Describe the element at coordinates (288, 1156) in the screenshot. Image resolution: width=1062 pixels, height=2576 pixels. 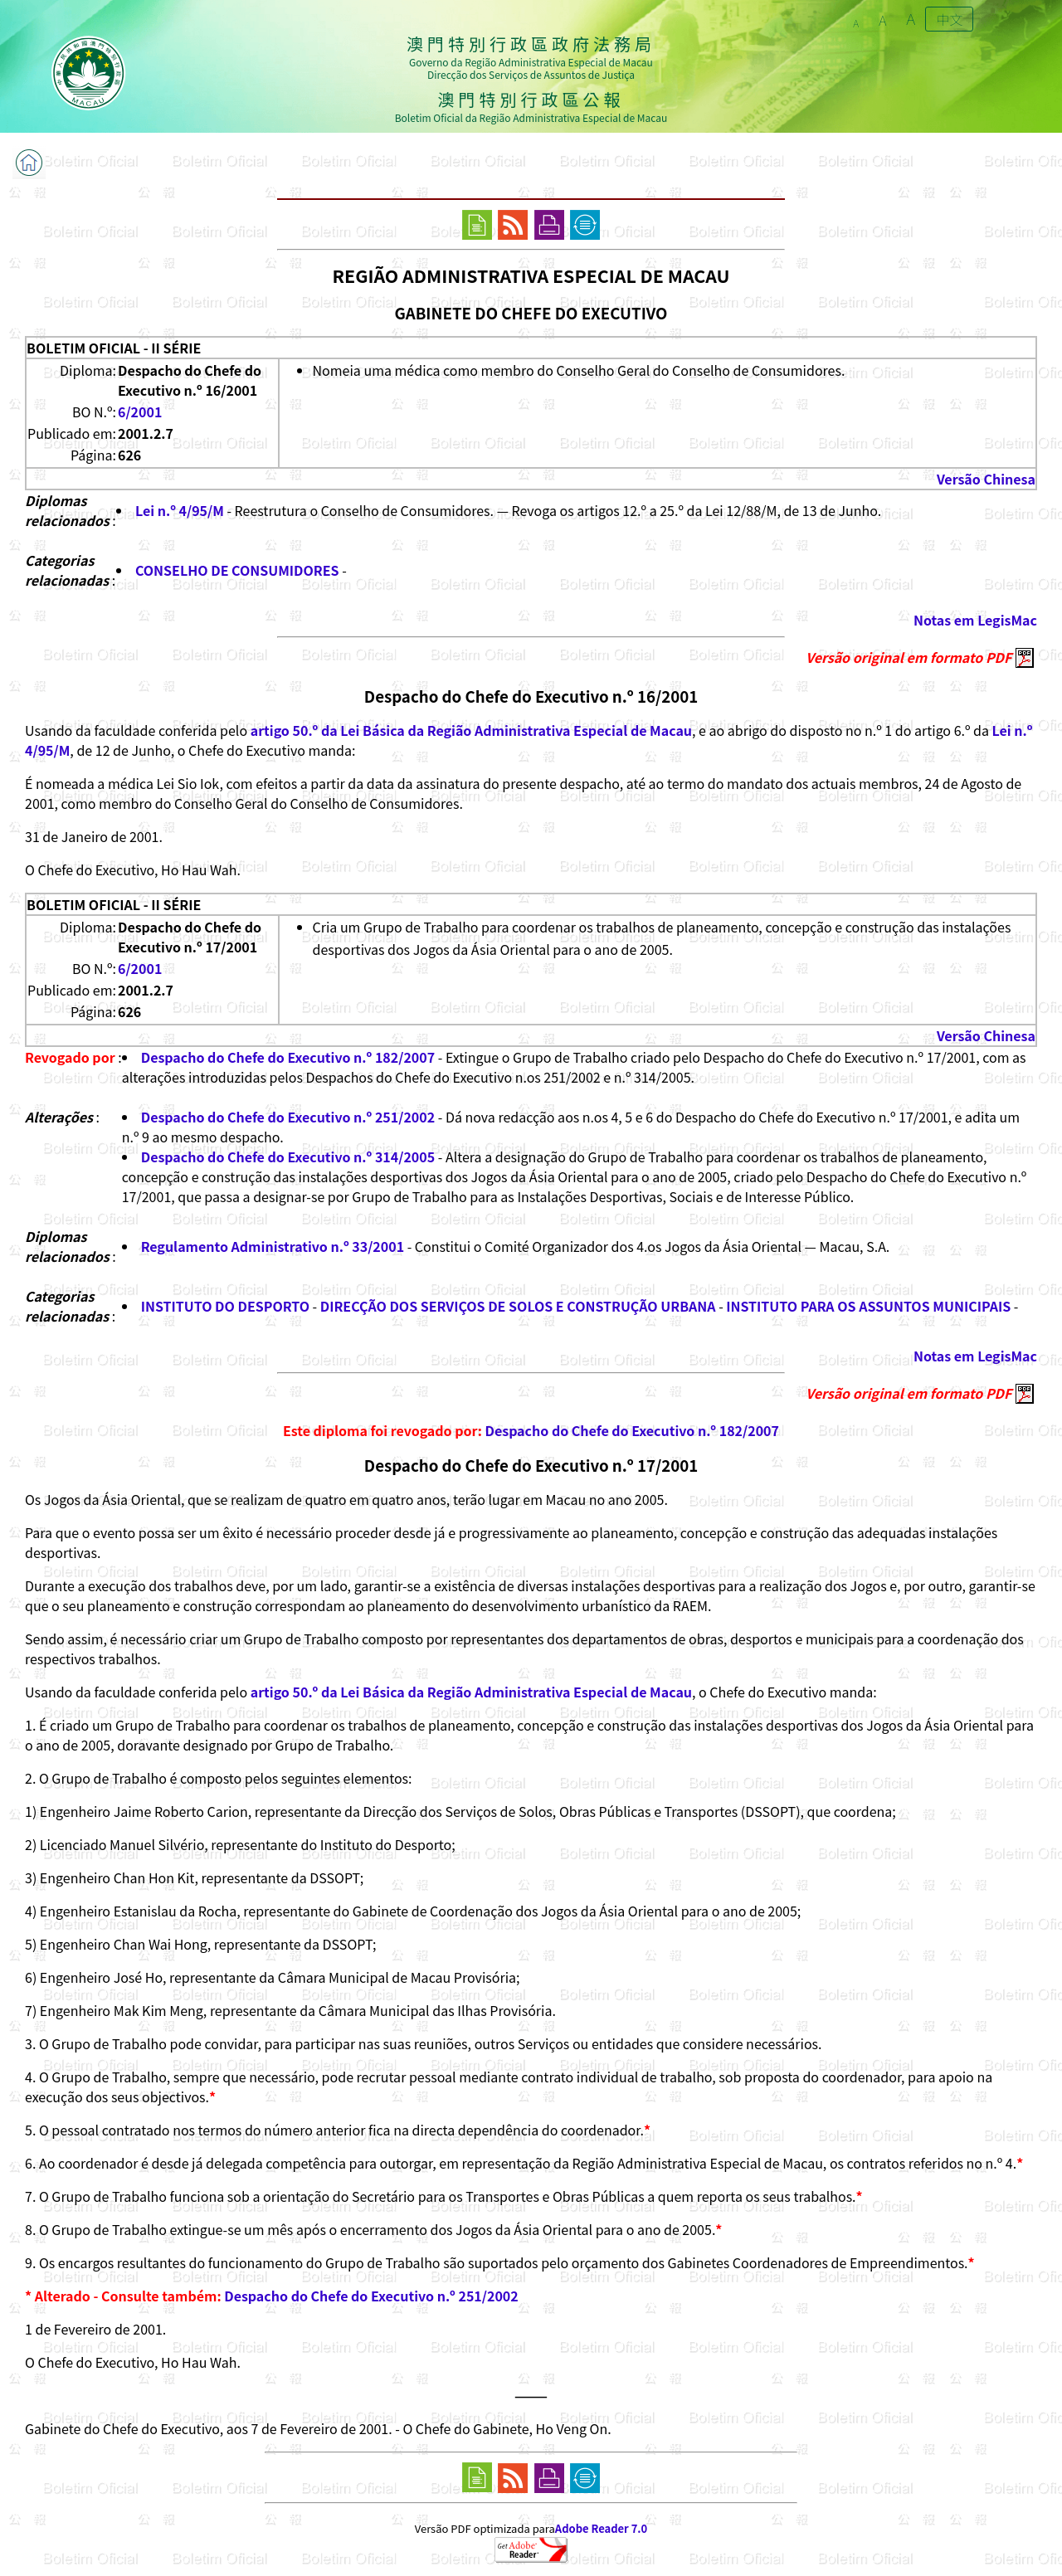
I see `Despacho do Chefe do Executivo n.º 314/2005` at that location.